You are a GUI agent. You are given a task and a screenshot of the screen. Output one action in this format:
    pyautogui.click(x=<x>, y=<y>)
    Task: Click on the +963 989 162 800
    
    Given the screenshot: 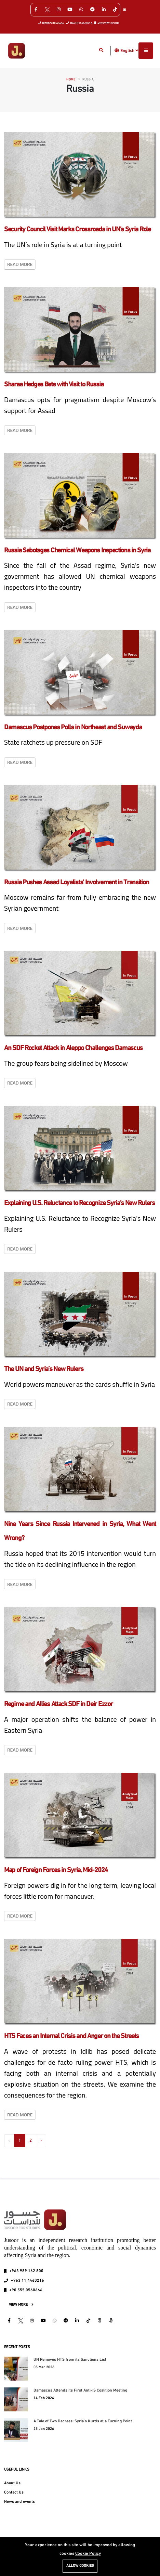 What is the action you would take?
    pyautogui.click(x=107, y=23)
    